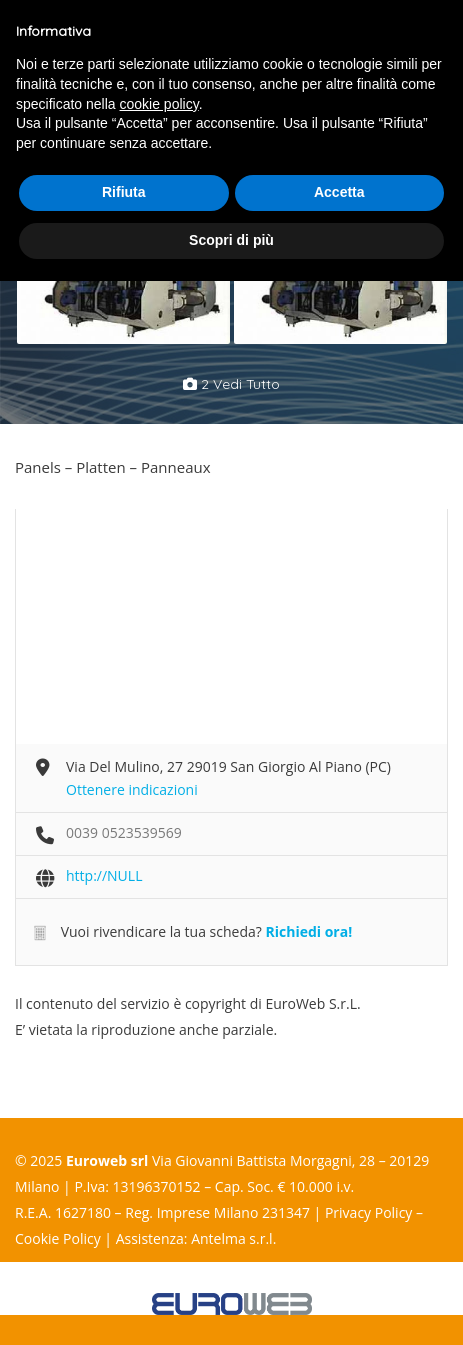 This screenshot has width=463, height=1345. Describe the element at coordinates (124, 832) in the screenshot. I see `0039 0523539569` at that location.